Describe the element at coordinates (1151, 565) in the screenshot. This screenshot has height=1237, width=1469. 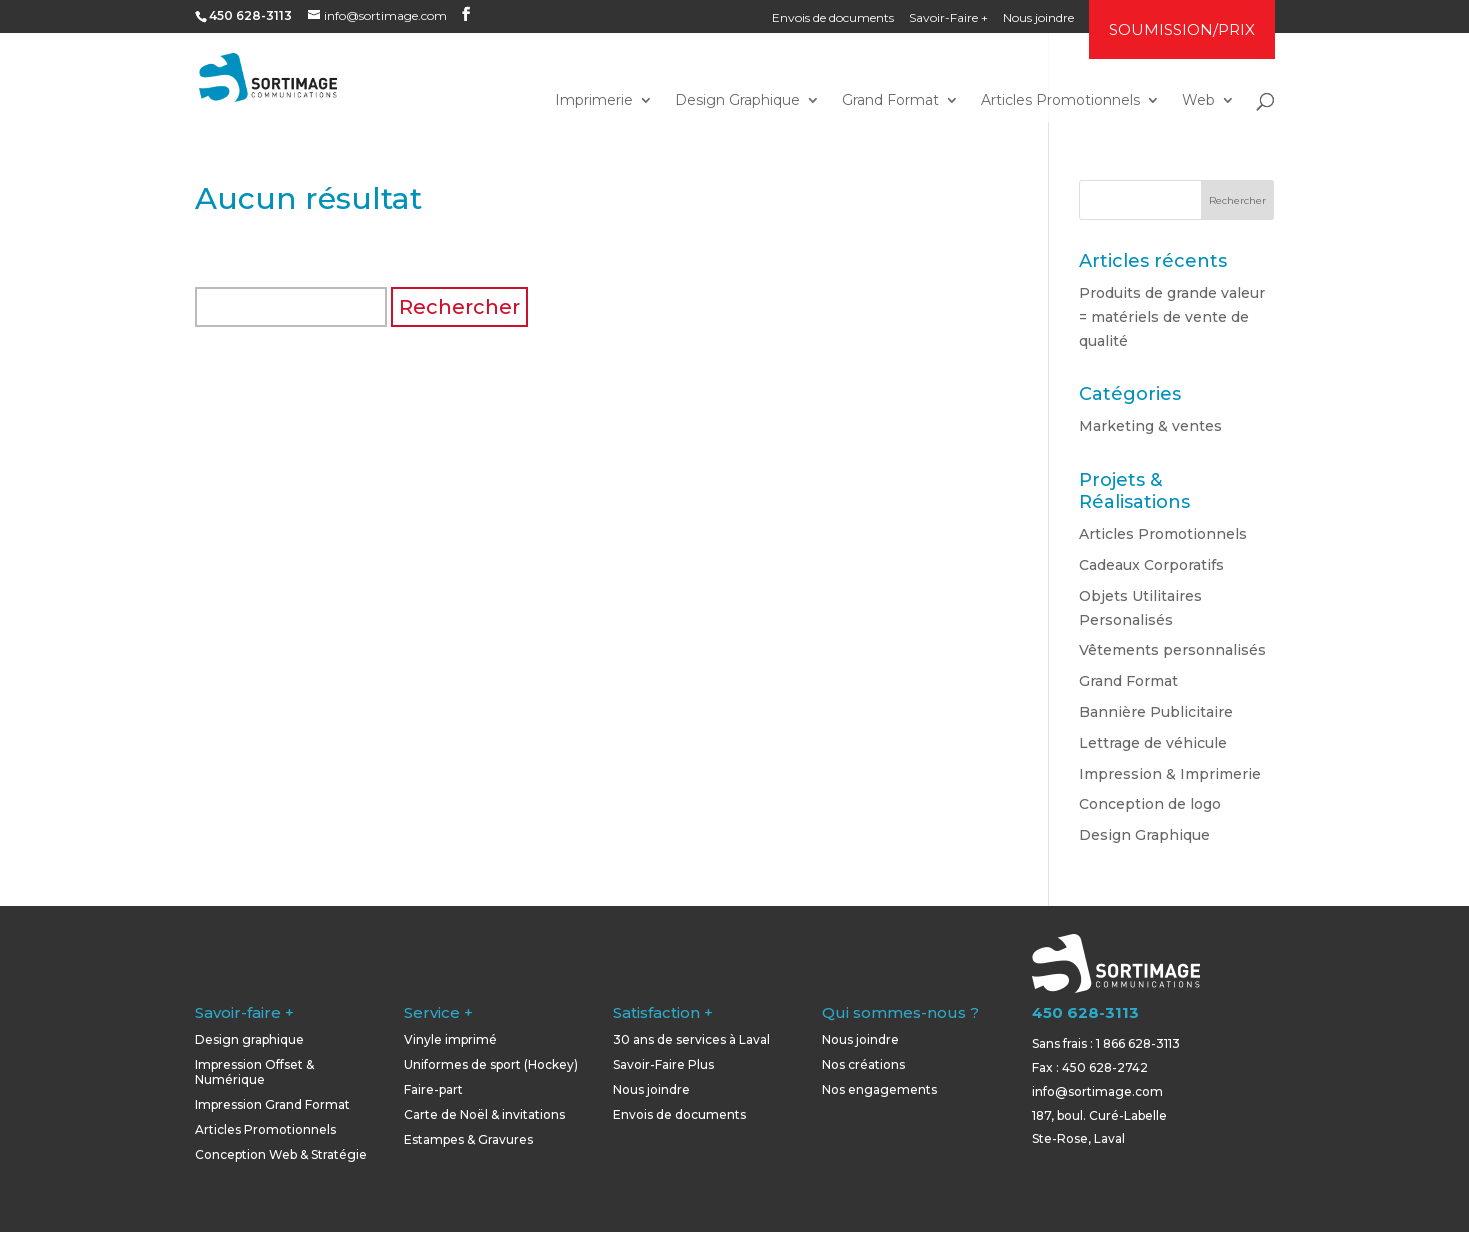
I see `Cadeaux Corporatifs` at that location.